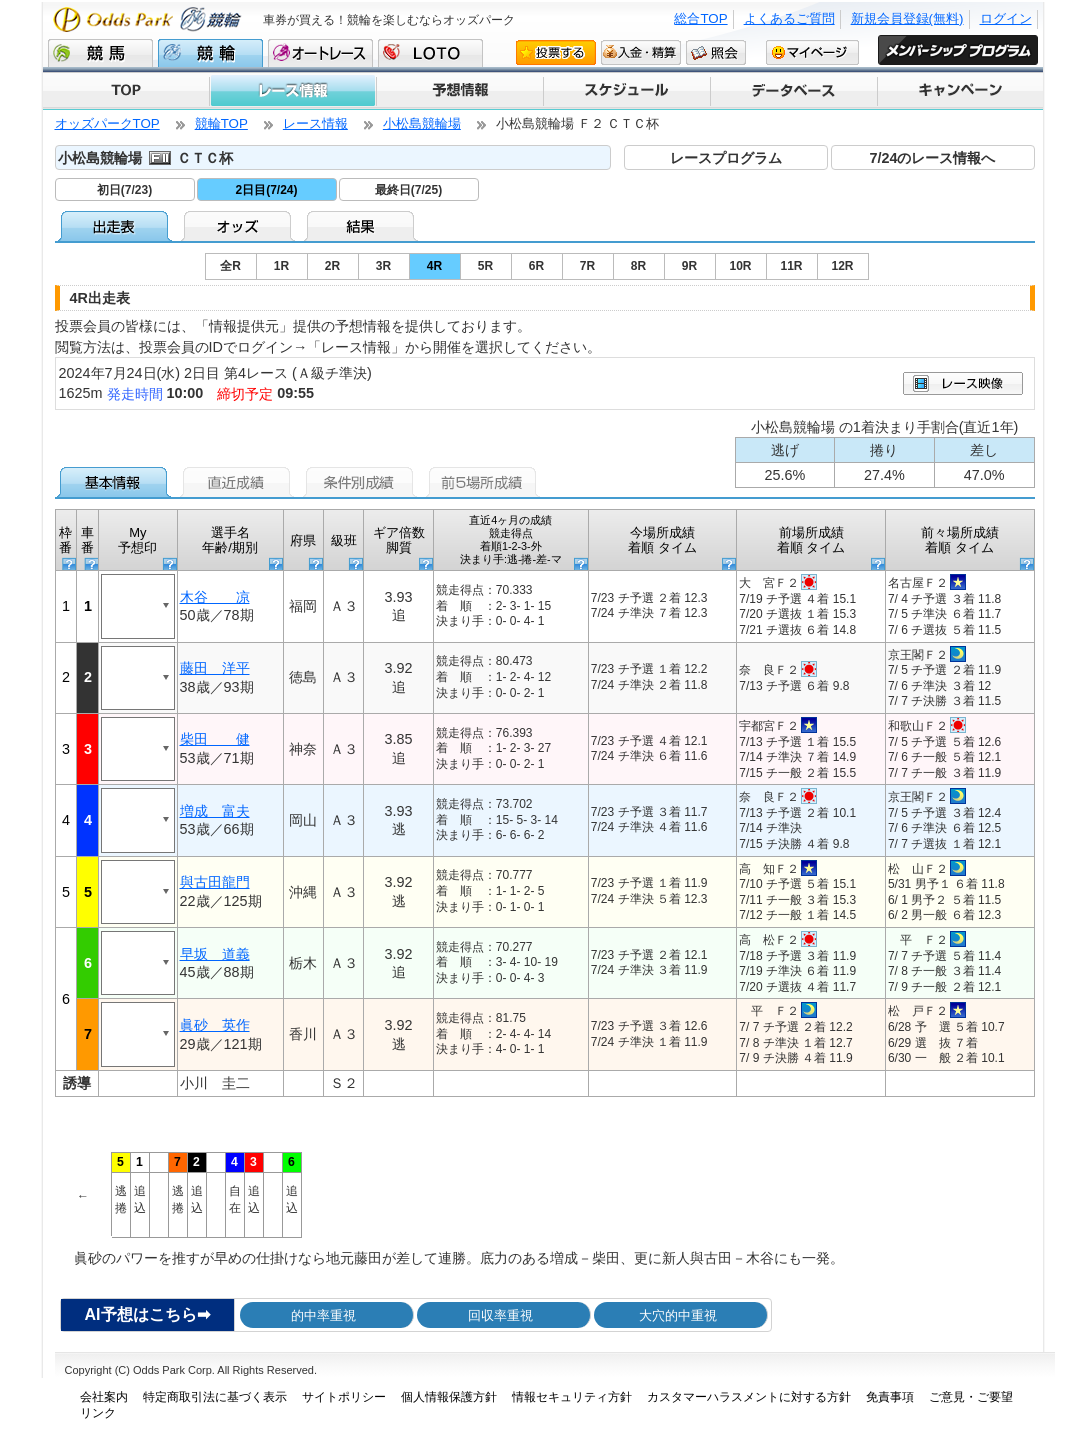  Describe the element at coordinates (215, 1397) in the screenshot. I see `特定商取引法に基づく表示` at that location.